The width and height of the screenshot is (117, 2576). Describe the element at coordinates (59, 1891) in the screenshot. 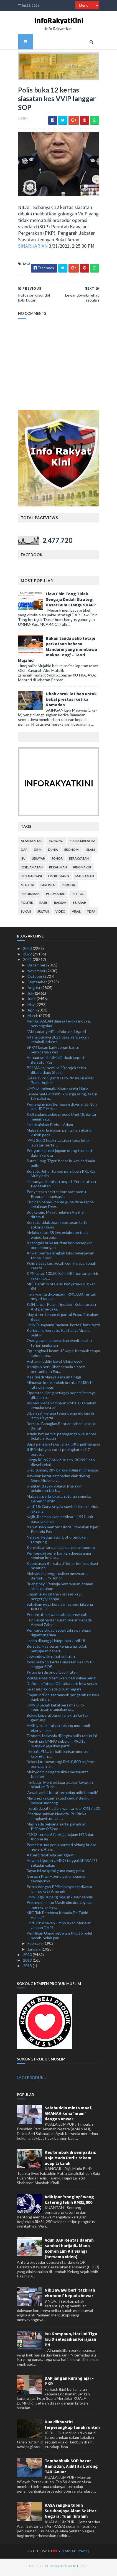

I see `Putus dengan PPBM hanya sandiwara Umno, kata Amanah` at that location.